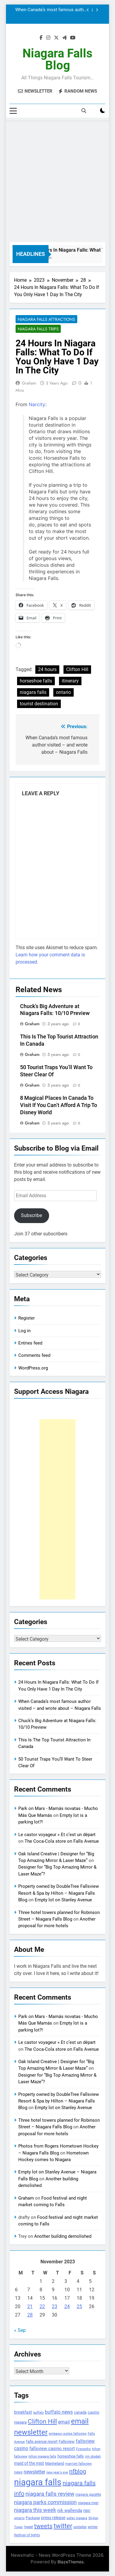 The image size is (115, 2576). Describe the element at coordinates (36, 681) in the screenshot. I see `horseshoe falls` at that location.